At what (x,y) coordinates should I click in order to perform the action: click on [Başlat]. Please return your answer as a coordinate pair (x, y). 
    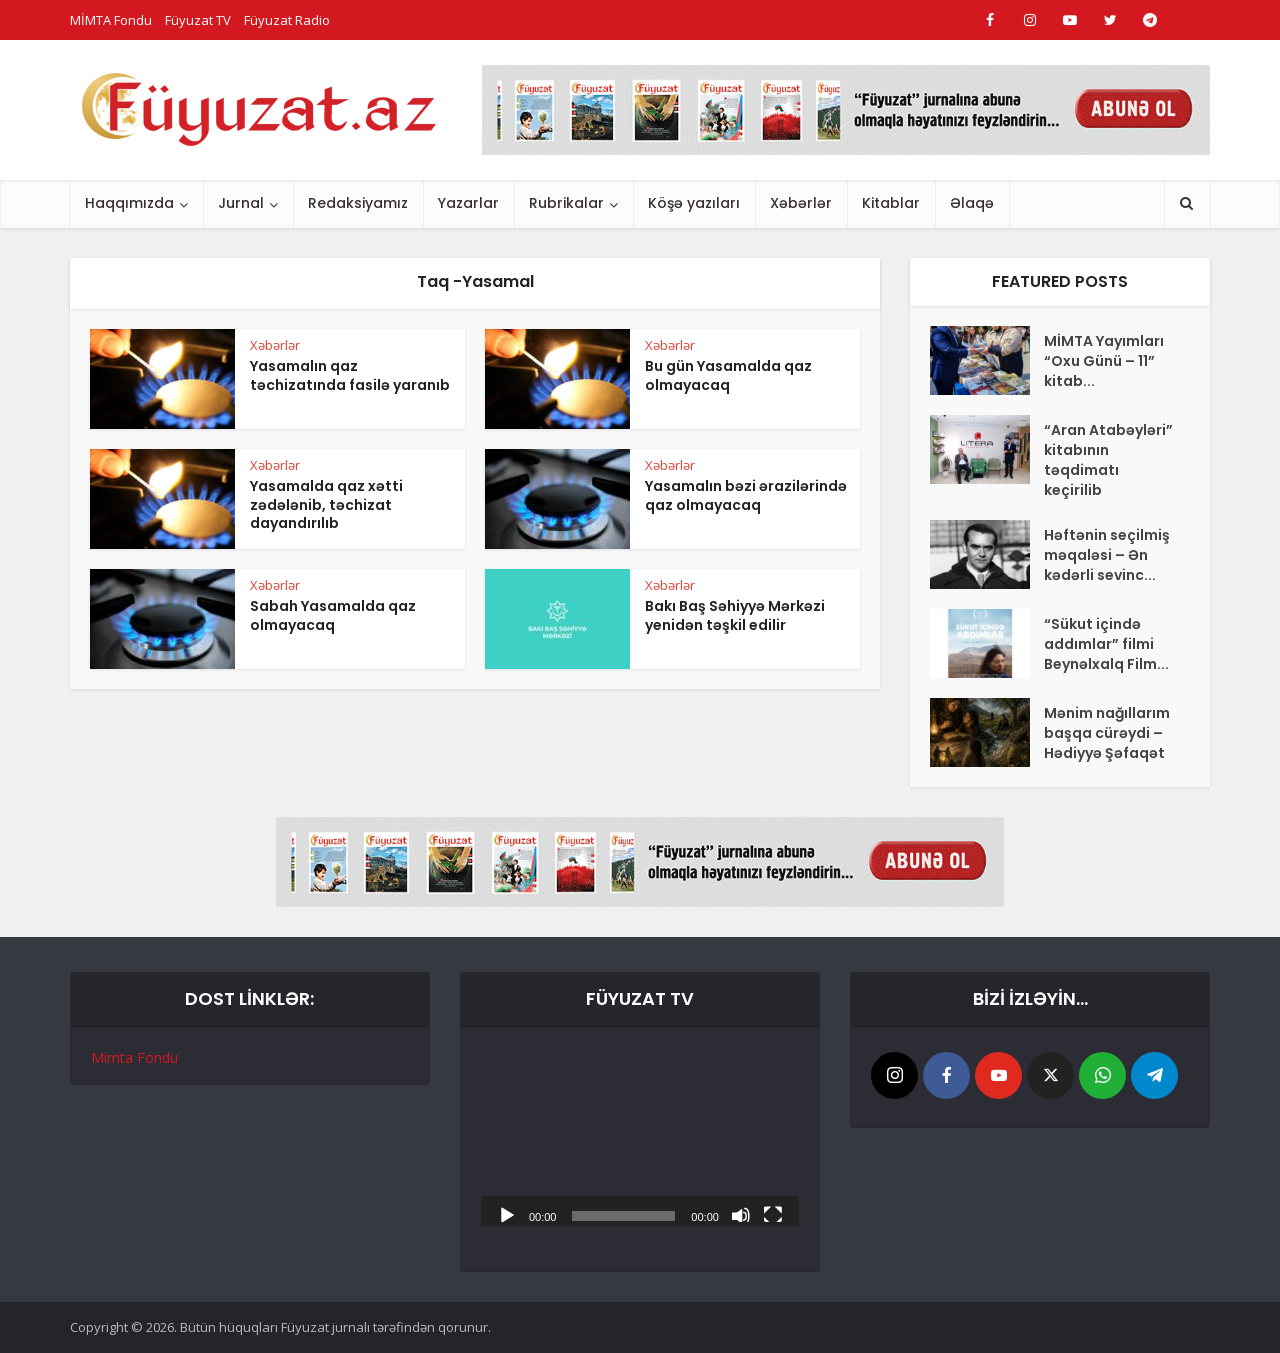
    Looking at the image, I should click on (507, 1214).